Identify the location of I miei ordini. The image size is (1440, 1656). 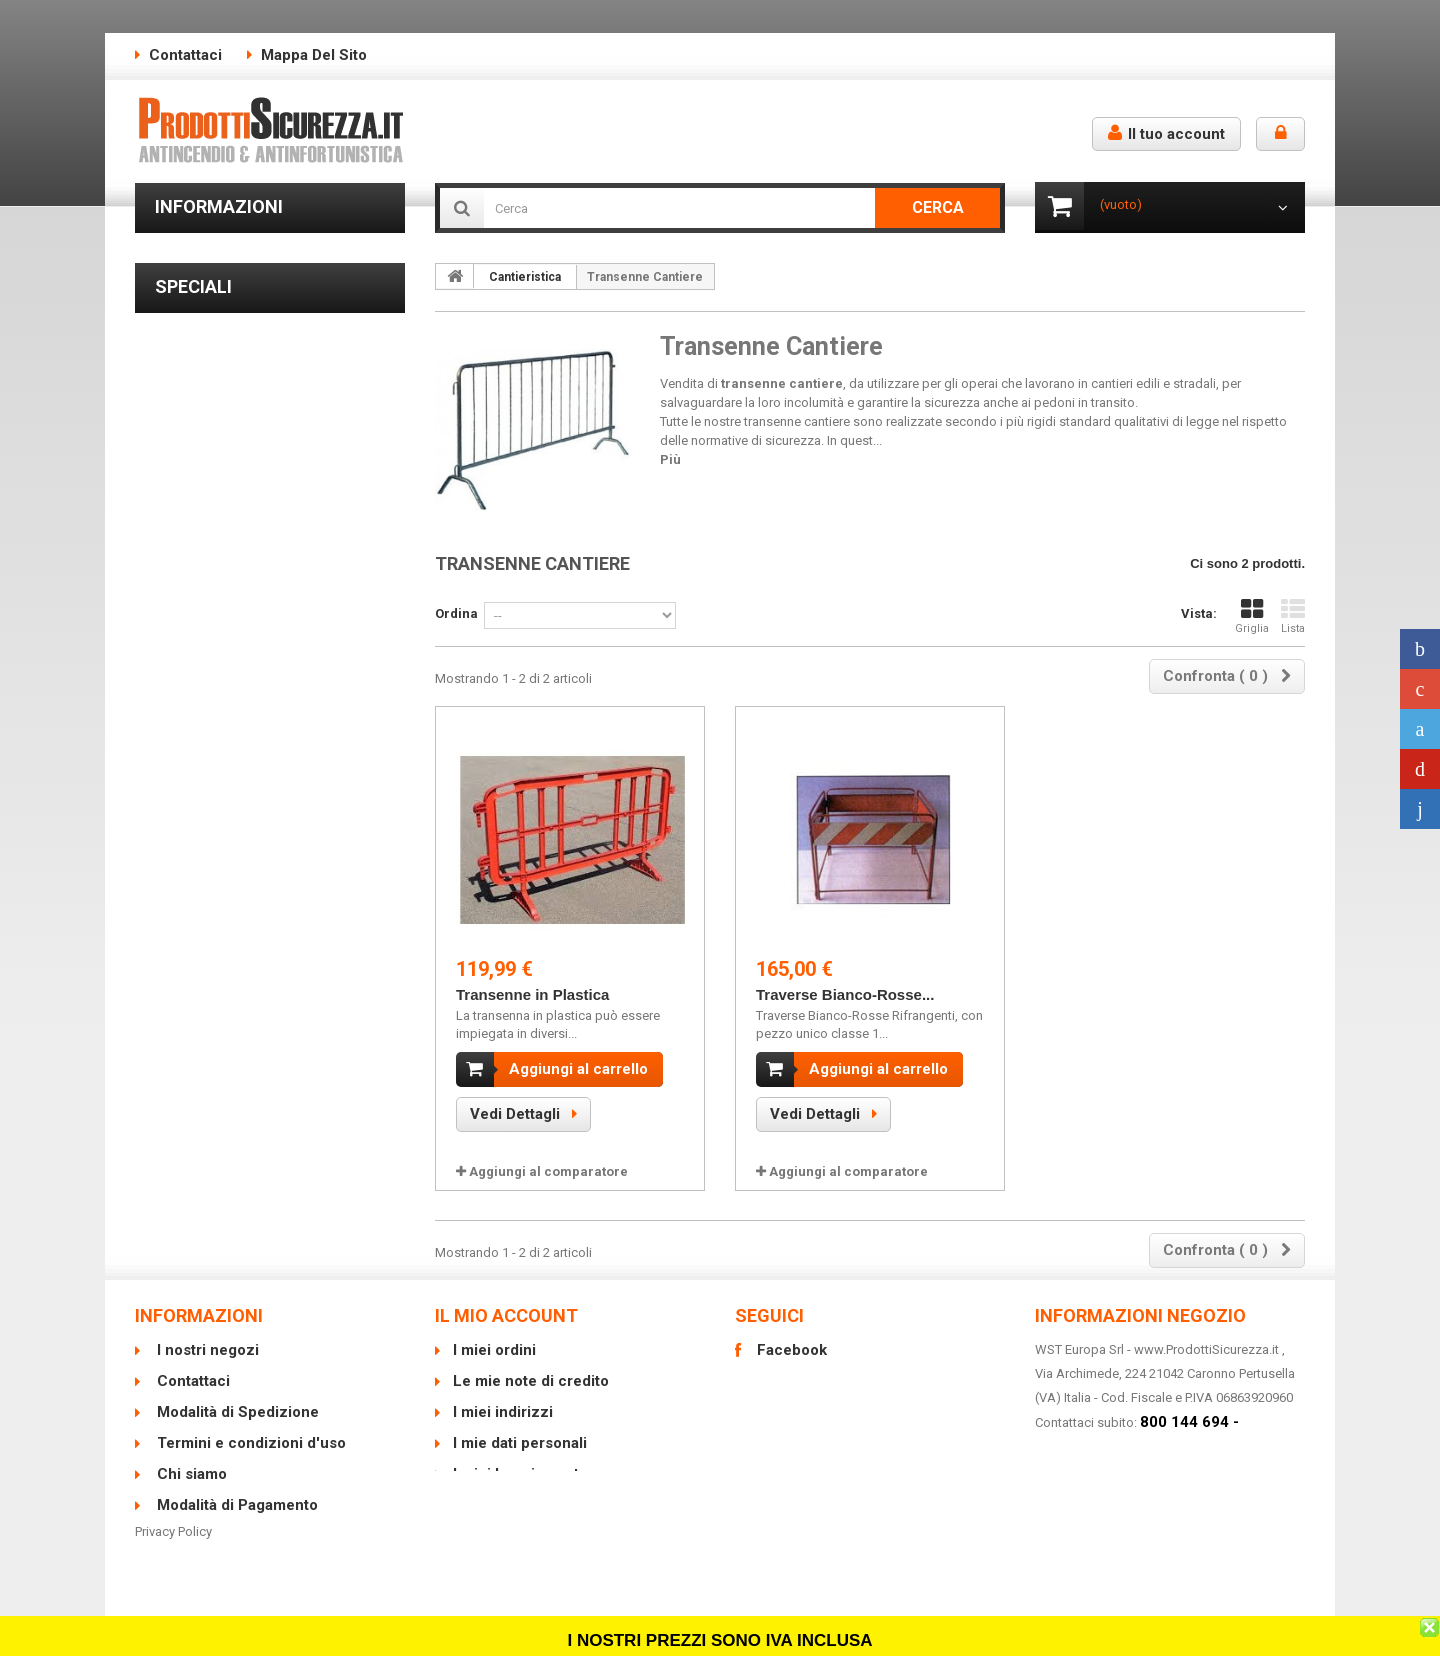
(494, 1350).